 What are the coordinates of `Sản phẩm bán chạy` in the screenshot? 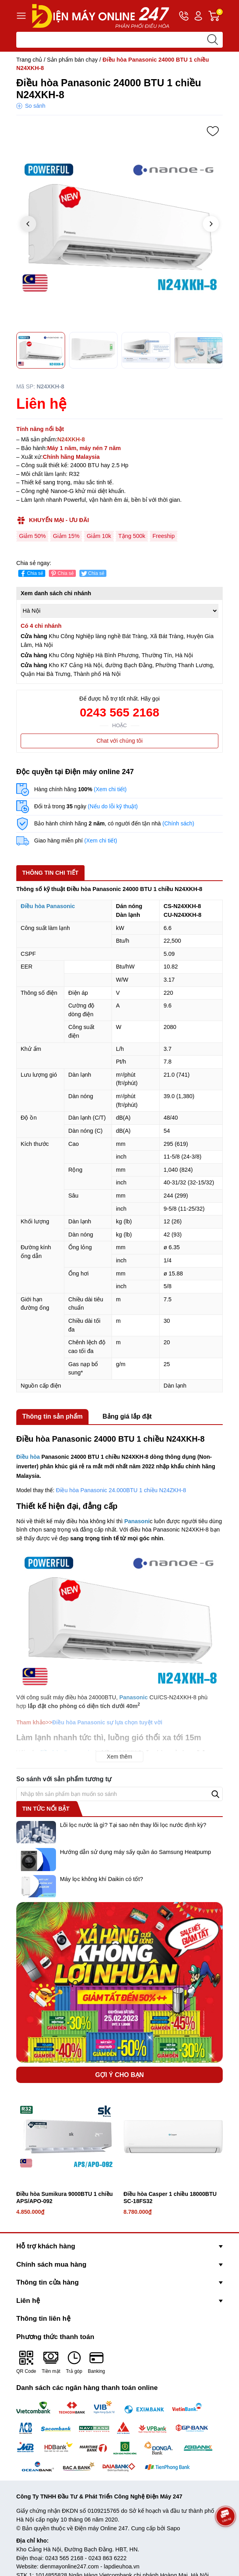 It's located at (72, 59).